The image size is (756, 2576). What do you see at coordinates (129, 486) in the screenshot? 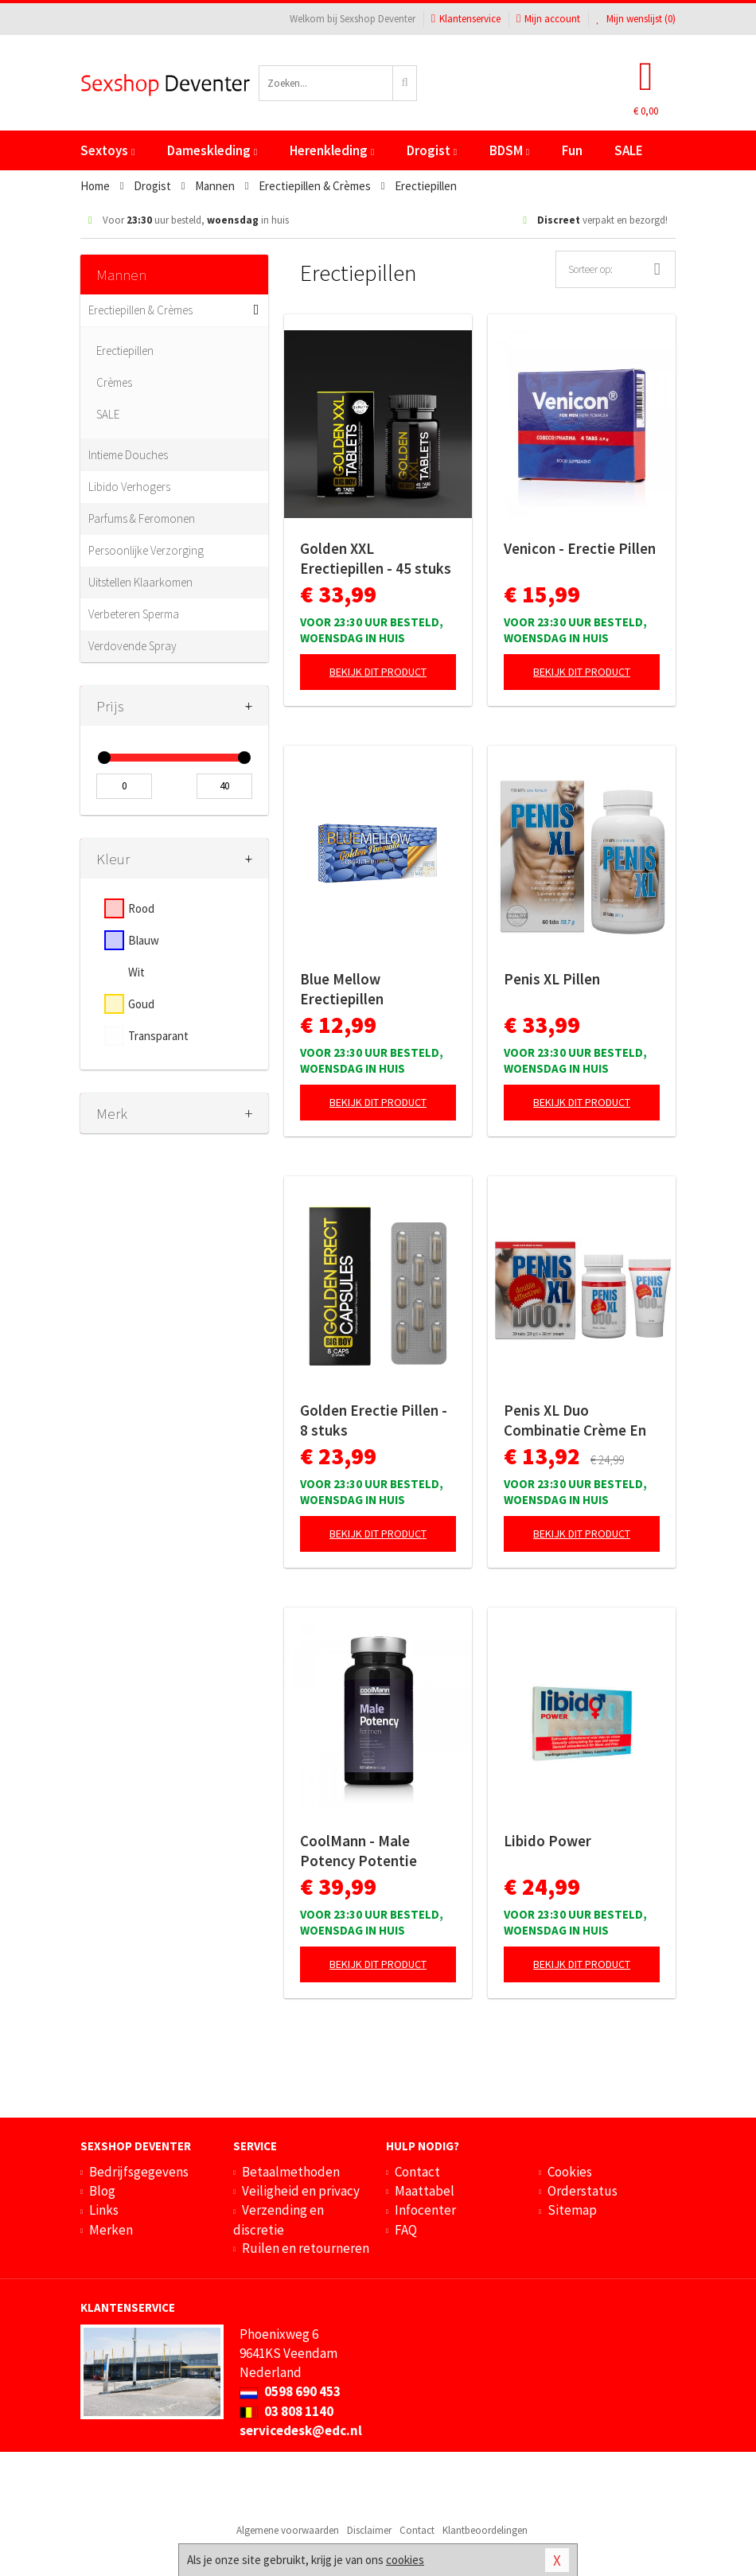
I see `Libido Verhogers` at bounding box center [129, 486].